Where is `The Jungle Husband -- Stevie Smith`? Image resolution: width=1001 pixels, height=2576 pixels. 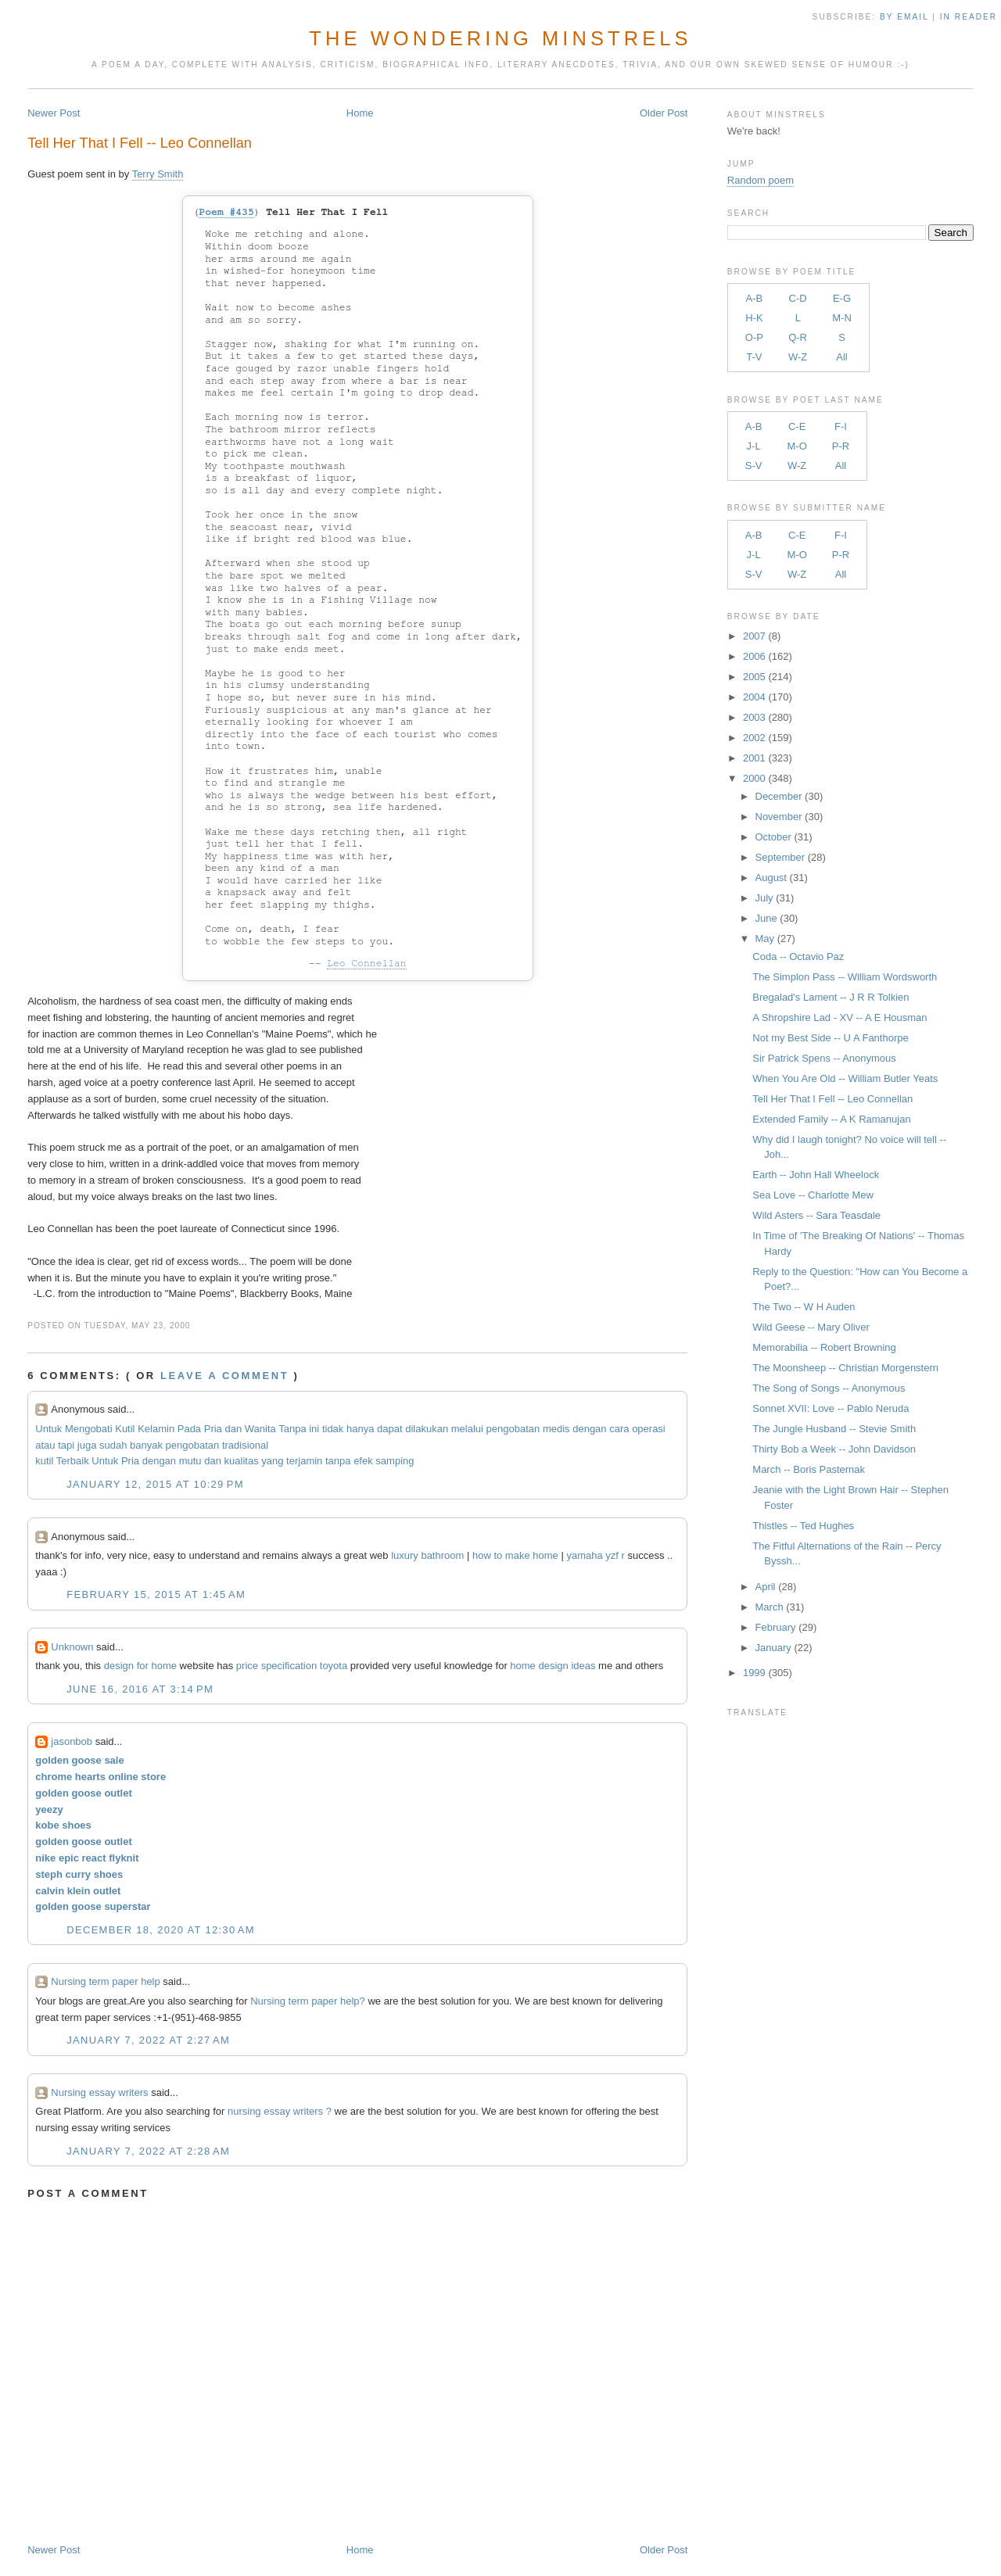 The Jungle Husband -- Stevie Smith is located at coordinates (834, 1429).